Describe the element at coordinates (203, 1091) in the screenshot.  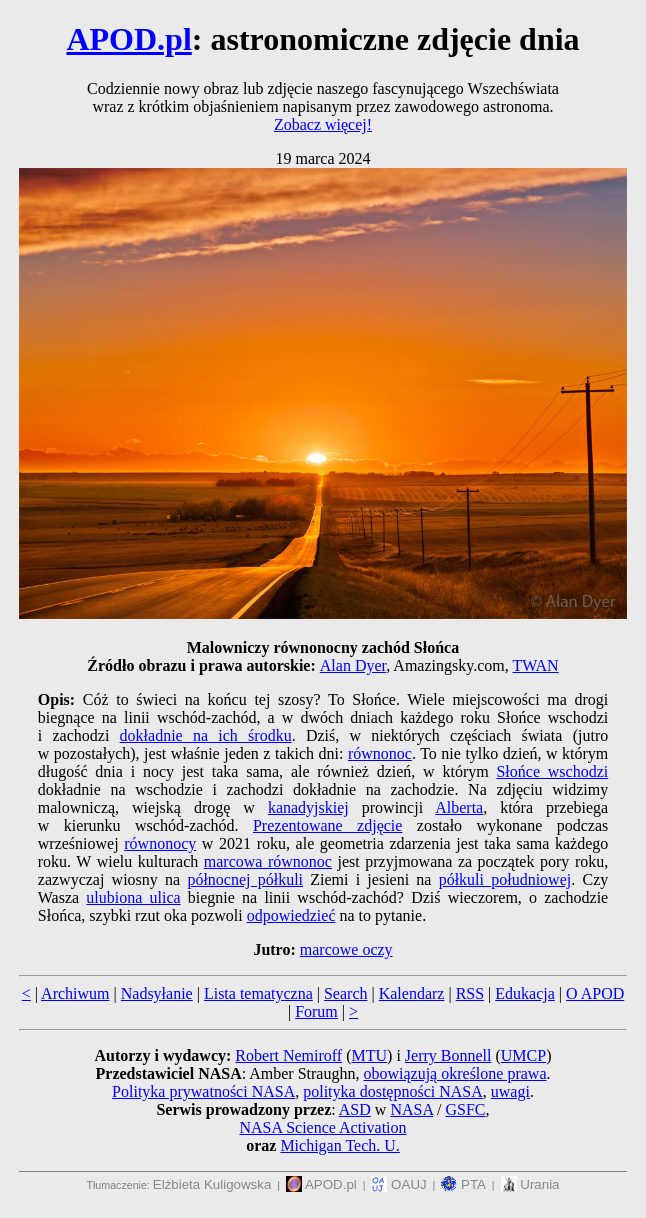
I see `Polityka prywatności NASA` at that location.